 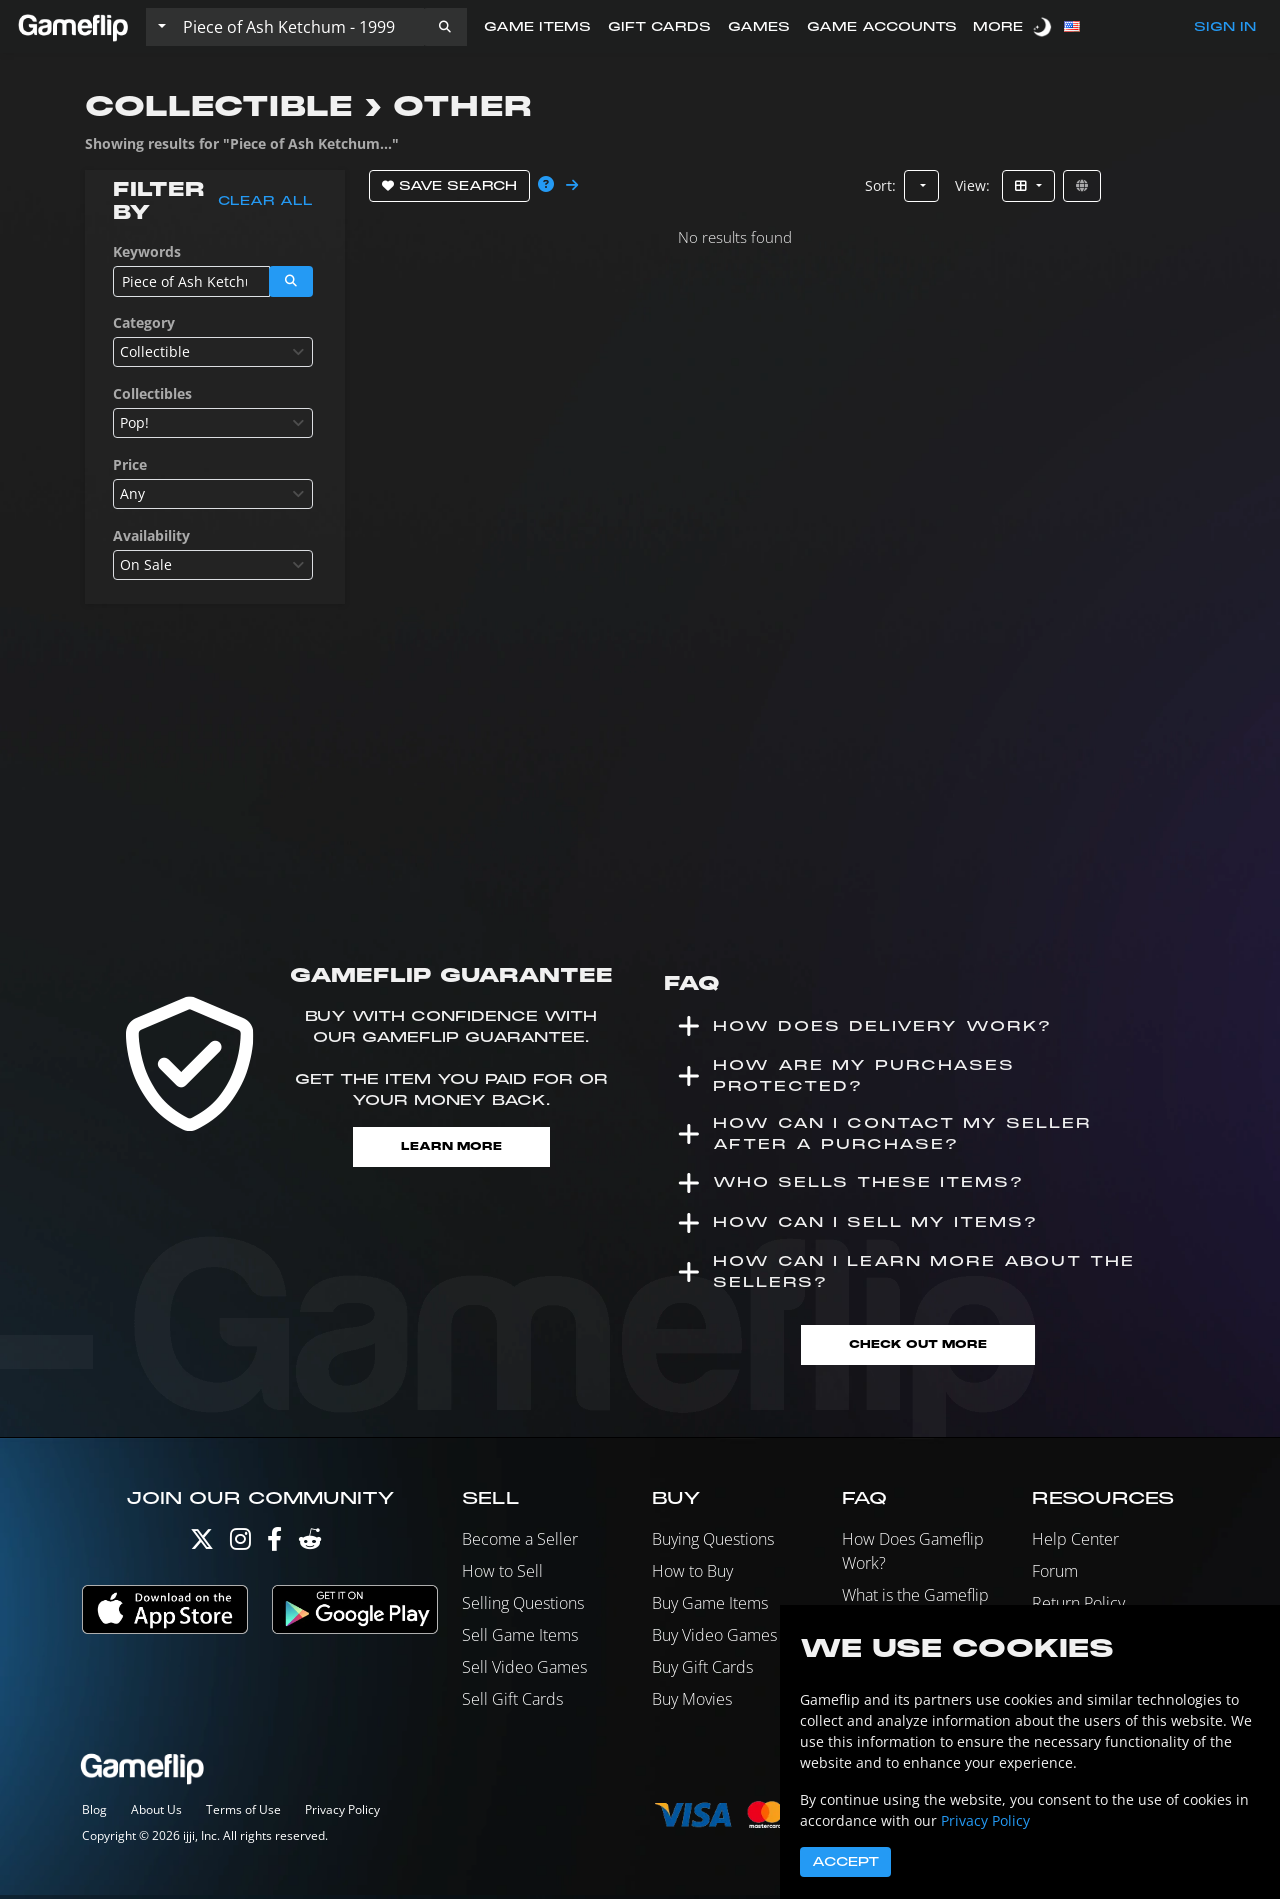 I want to click on How to Sell, so click(x=502, y=1576).